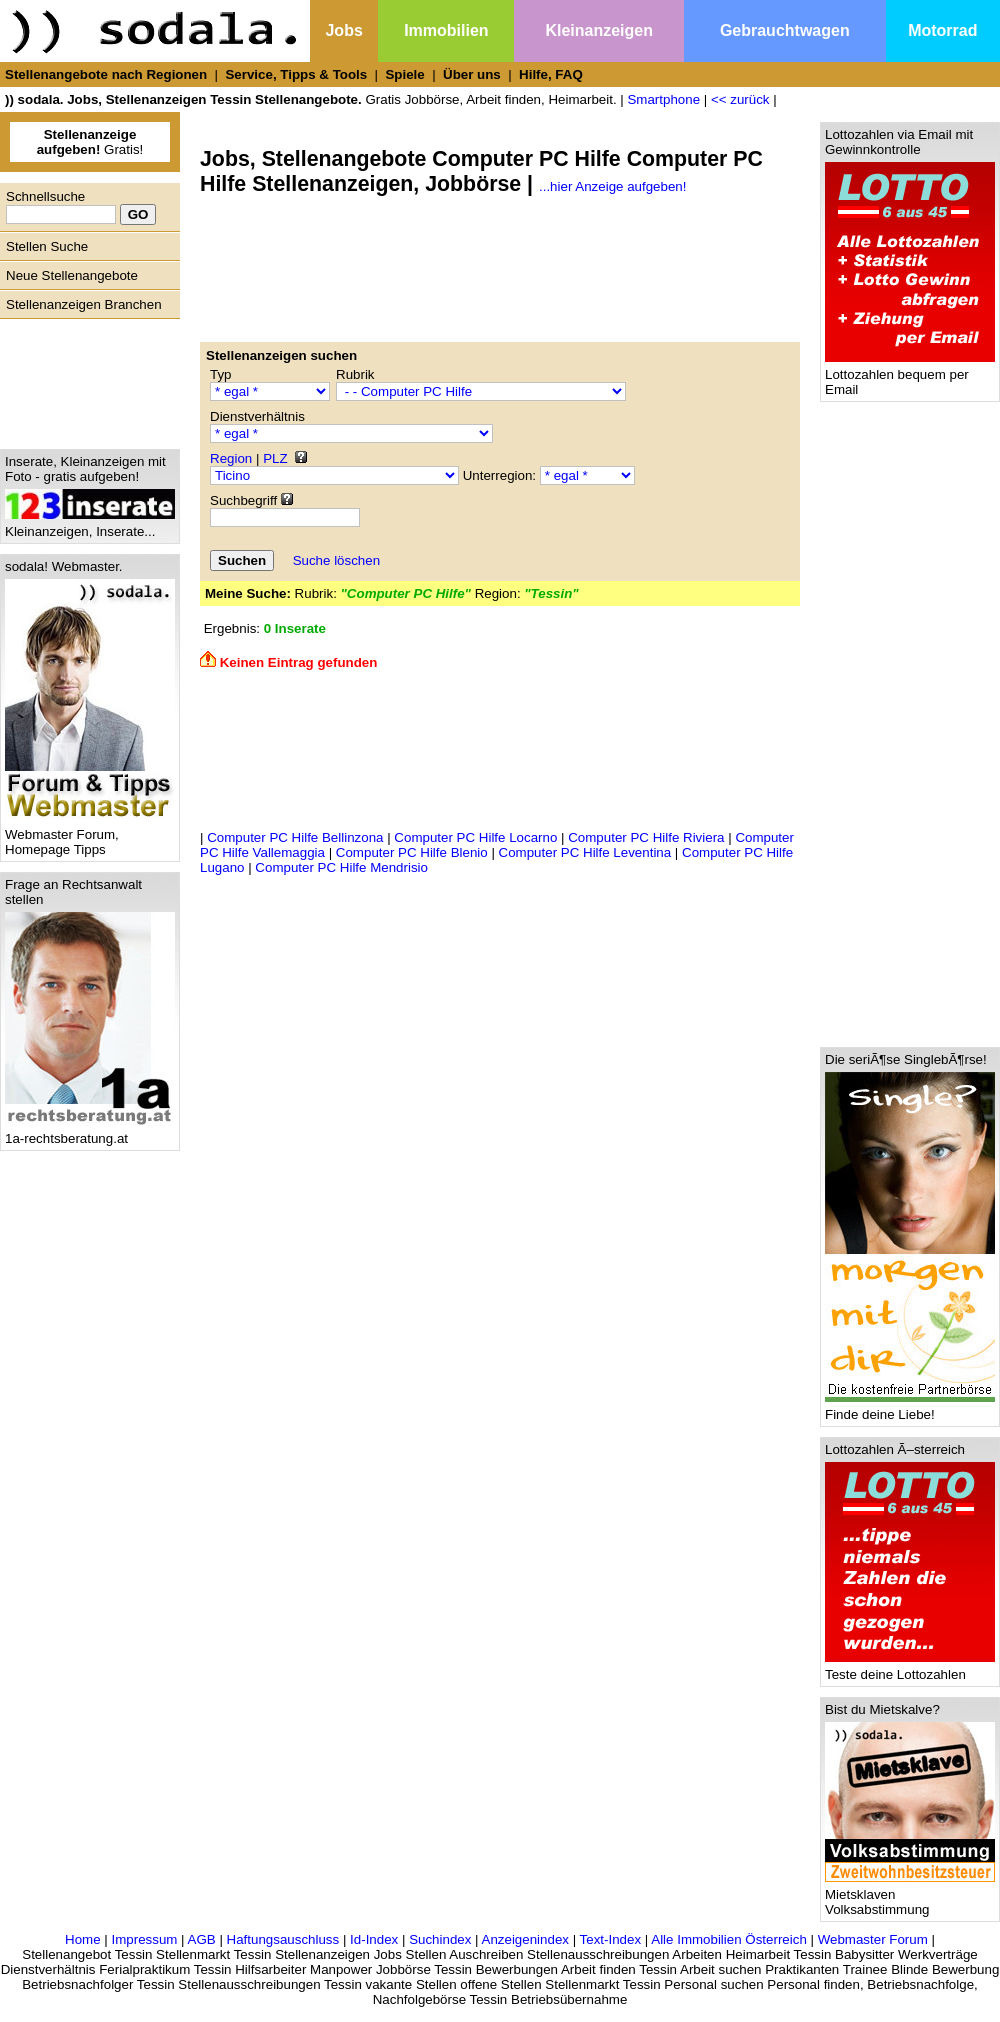 This screenshot has width=1000, height=2022. I want to click on Jobs, so click(343, 30).